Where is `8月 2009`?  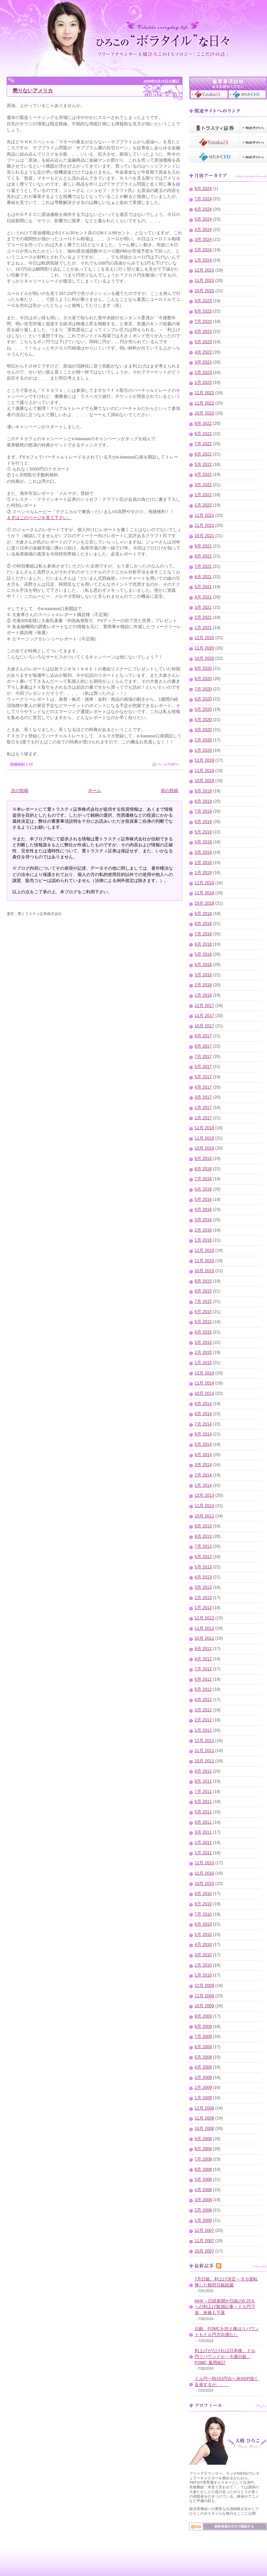 8月 2009 is located at coordinates (203, 2026).